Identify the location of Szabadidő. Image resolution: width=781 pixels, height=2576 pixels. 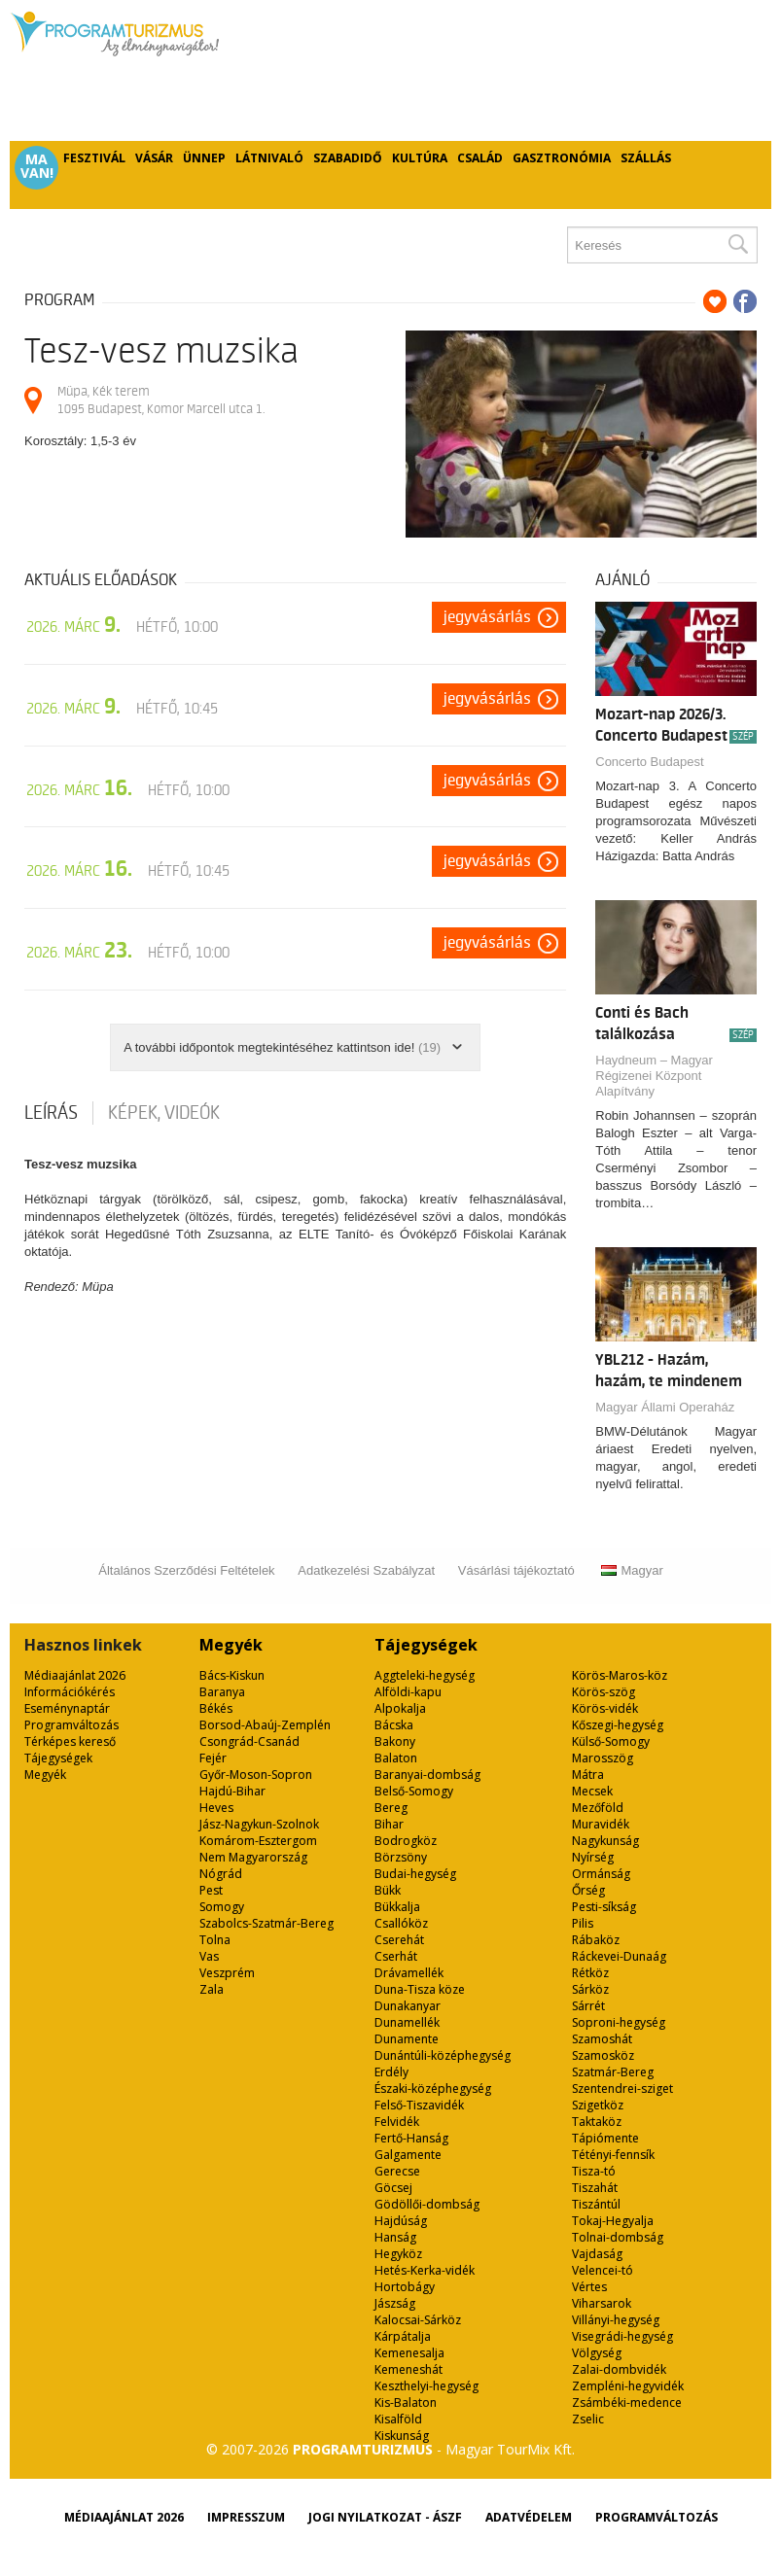
(347, 158).